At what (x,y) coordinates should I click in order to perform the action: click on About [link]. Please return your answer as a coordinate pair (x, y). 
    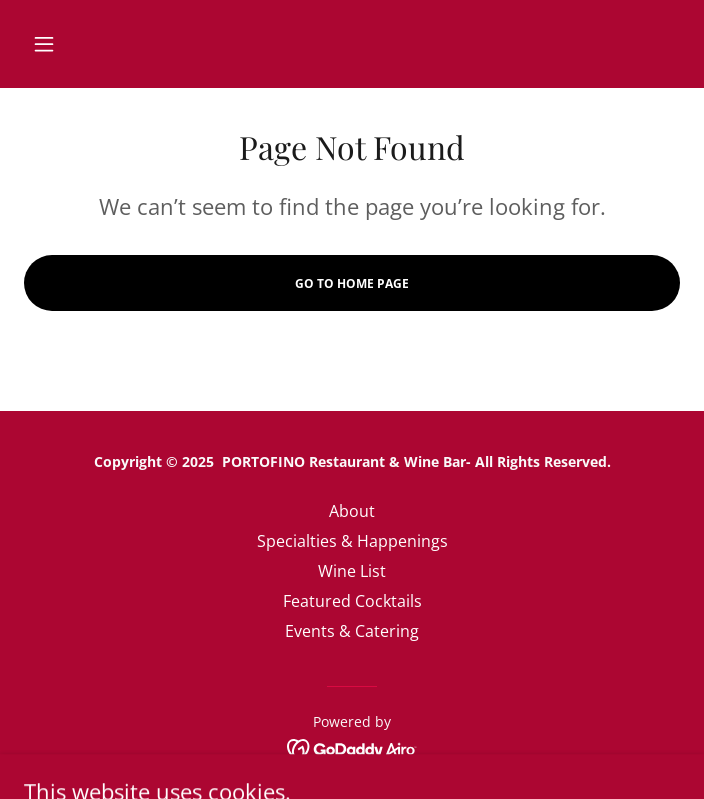
    Looking at the image, I should click on (352, 511).